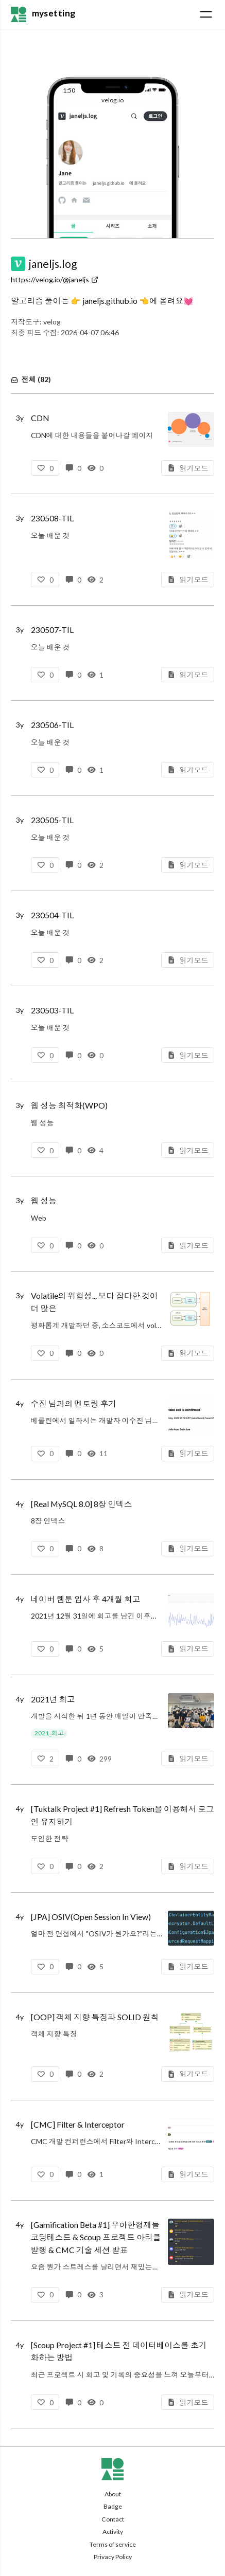 This screenshot has width=225, height=2576. I want to click on About, so click(113, 2494).